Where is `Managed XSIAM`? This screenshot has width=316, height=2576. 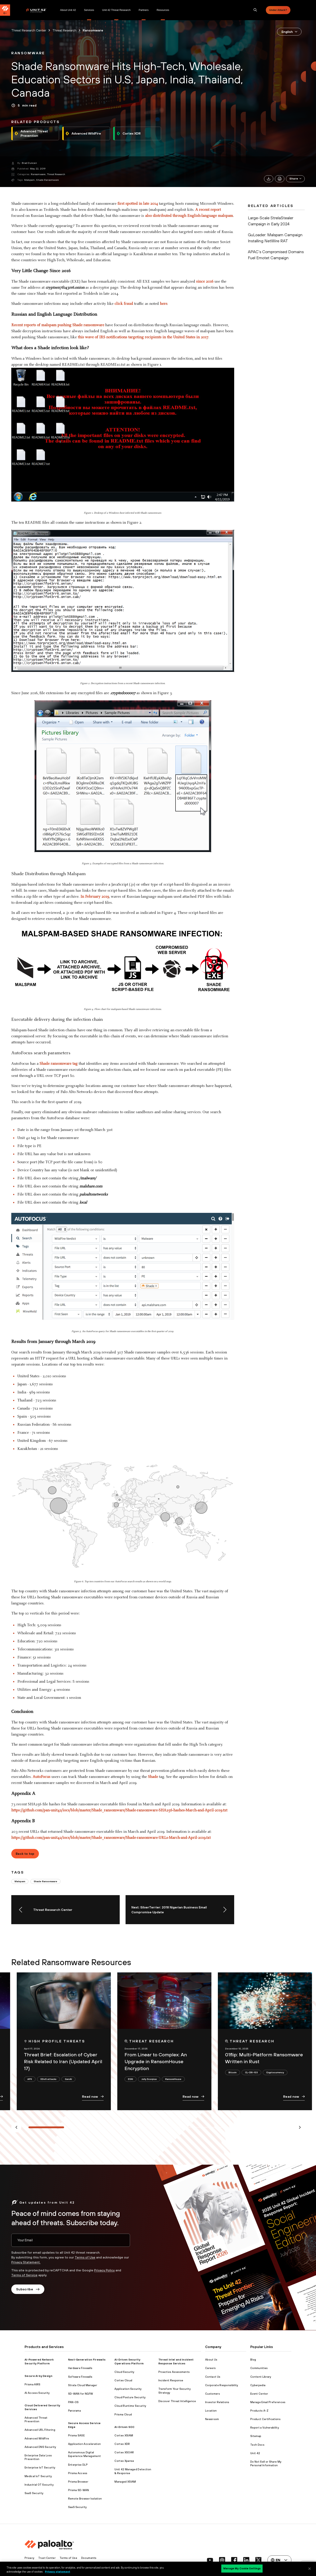 Managed XSIAM is located at coordinates (125, 2481).